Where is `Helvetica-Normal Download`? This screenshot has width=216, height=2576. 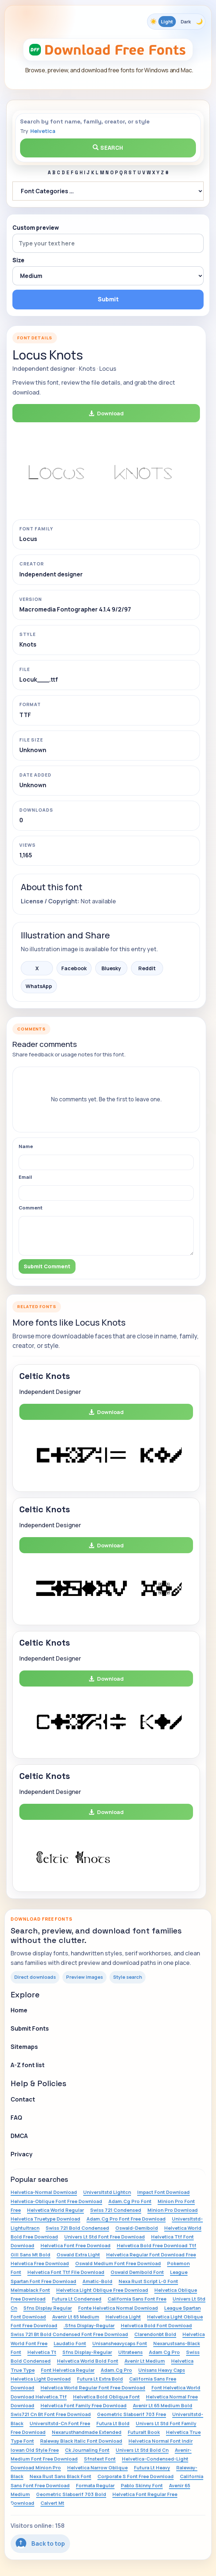
Helvetica-Normal Download is located at coordinates (44, 2192).